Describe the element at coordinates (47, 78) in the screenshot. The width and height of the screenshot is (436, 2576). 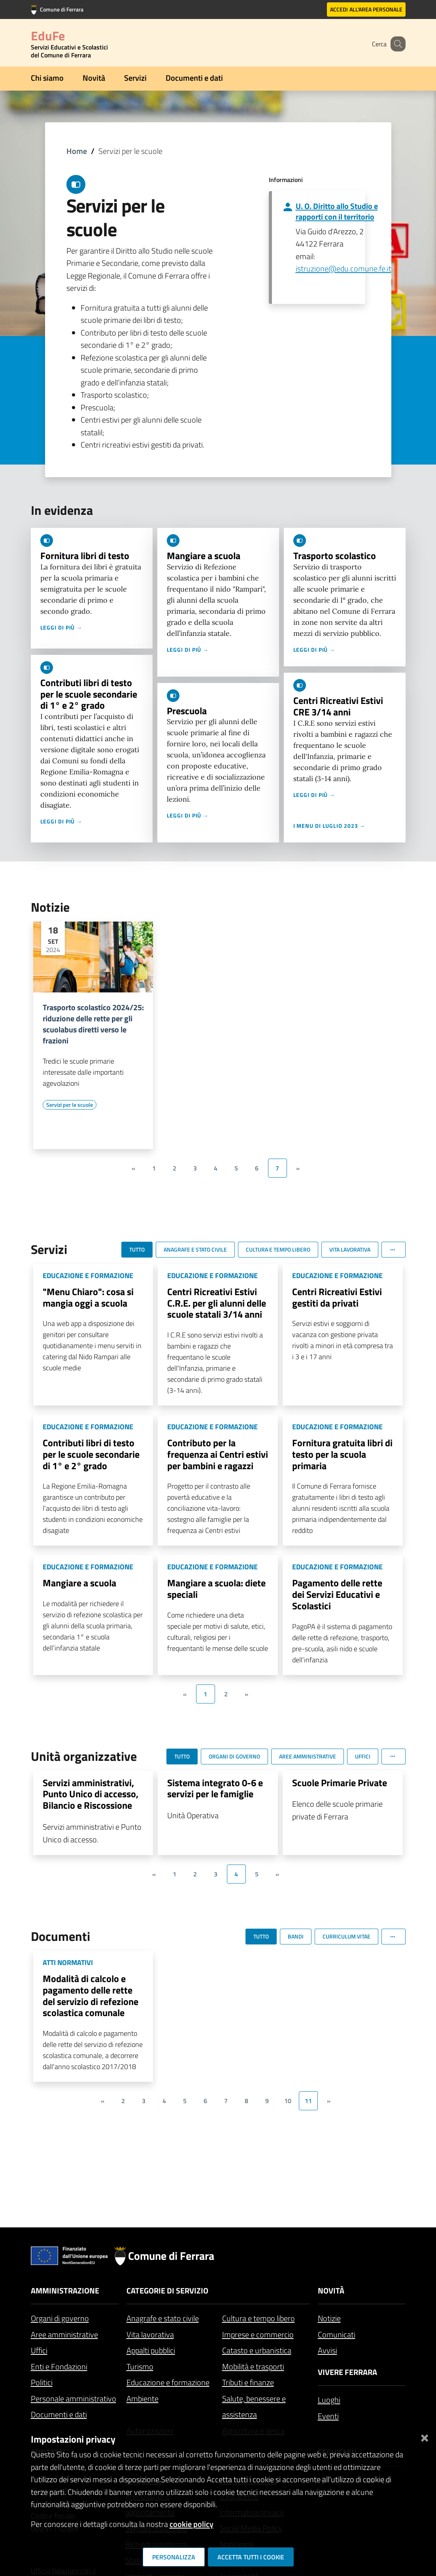
I see `Chi siamo` at that location.